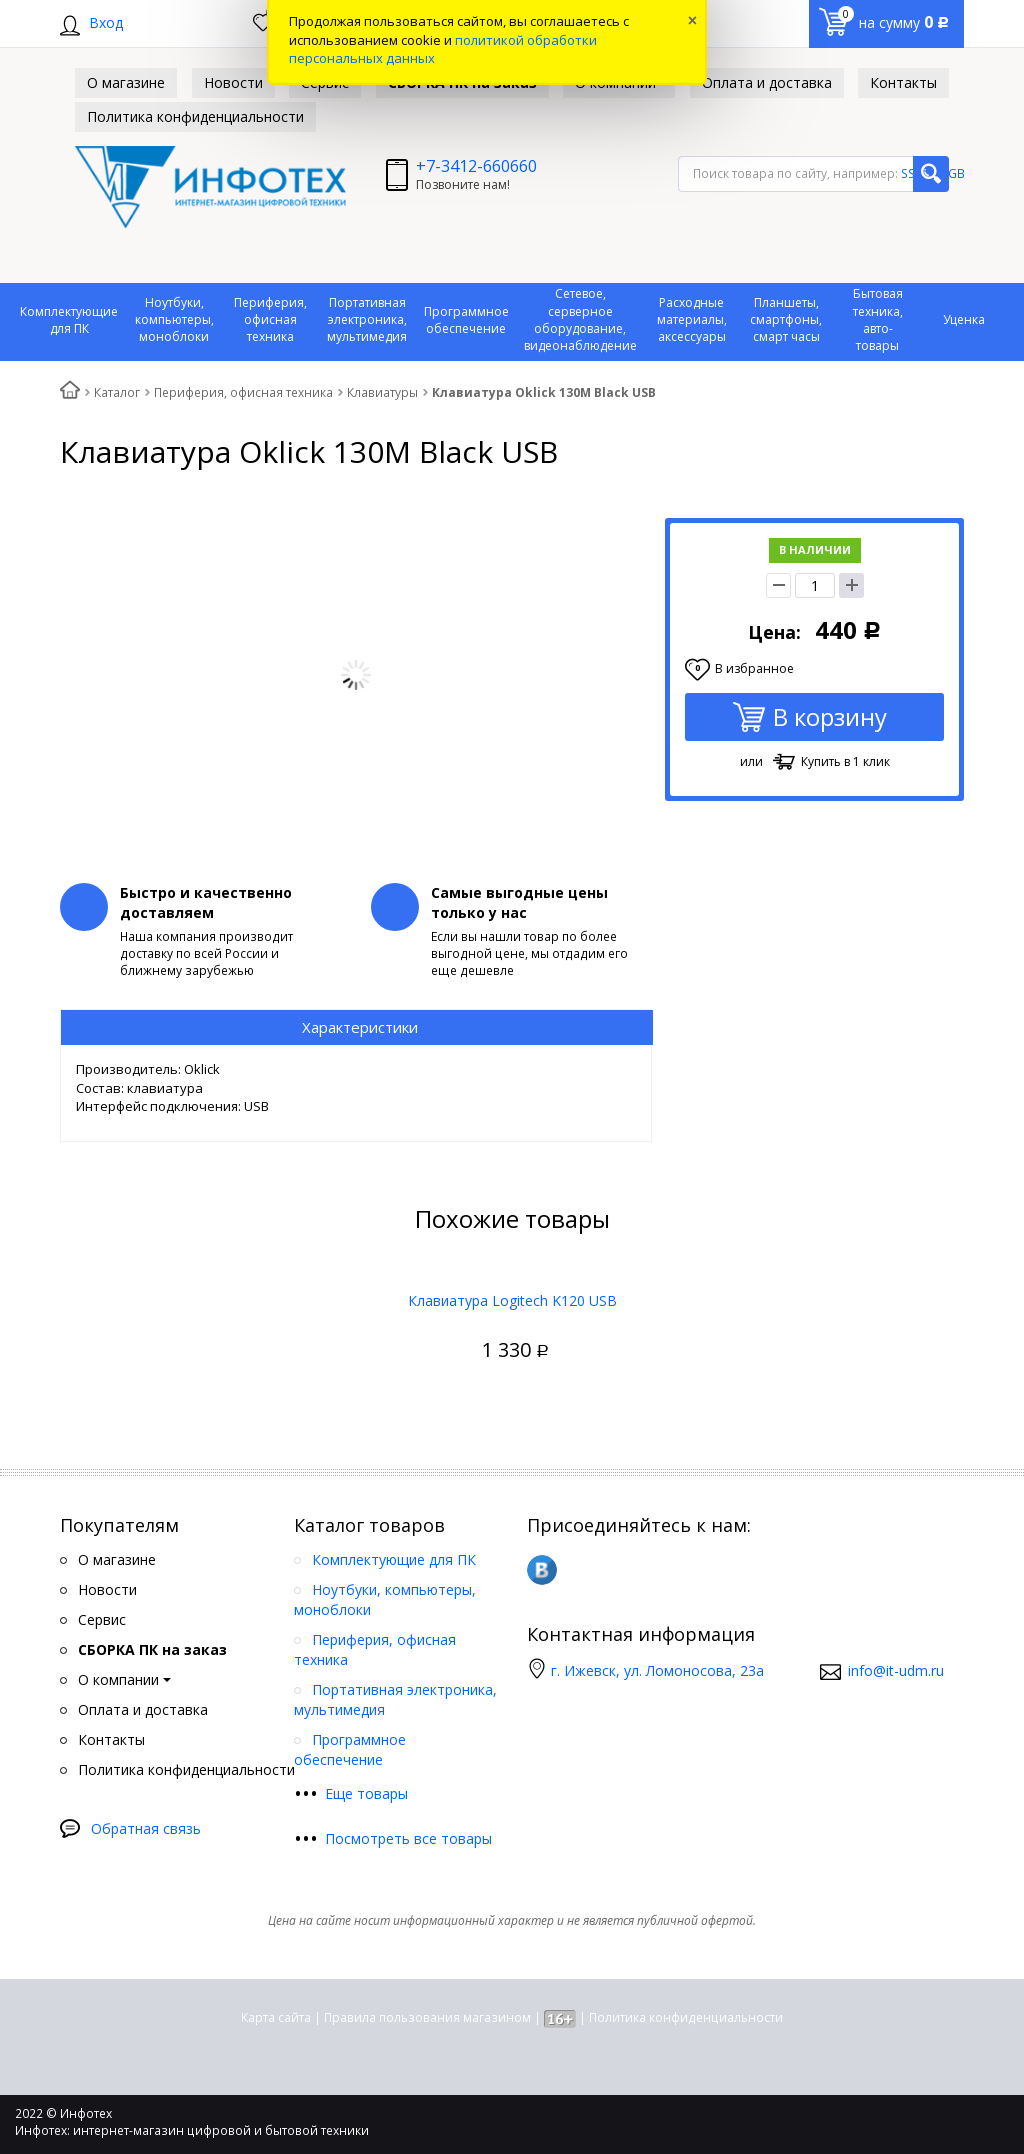  I want to click on Карта сайта, so click(276, 2017).